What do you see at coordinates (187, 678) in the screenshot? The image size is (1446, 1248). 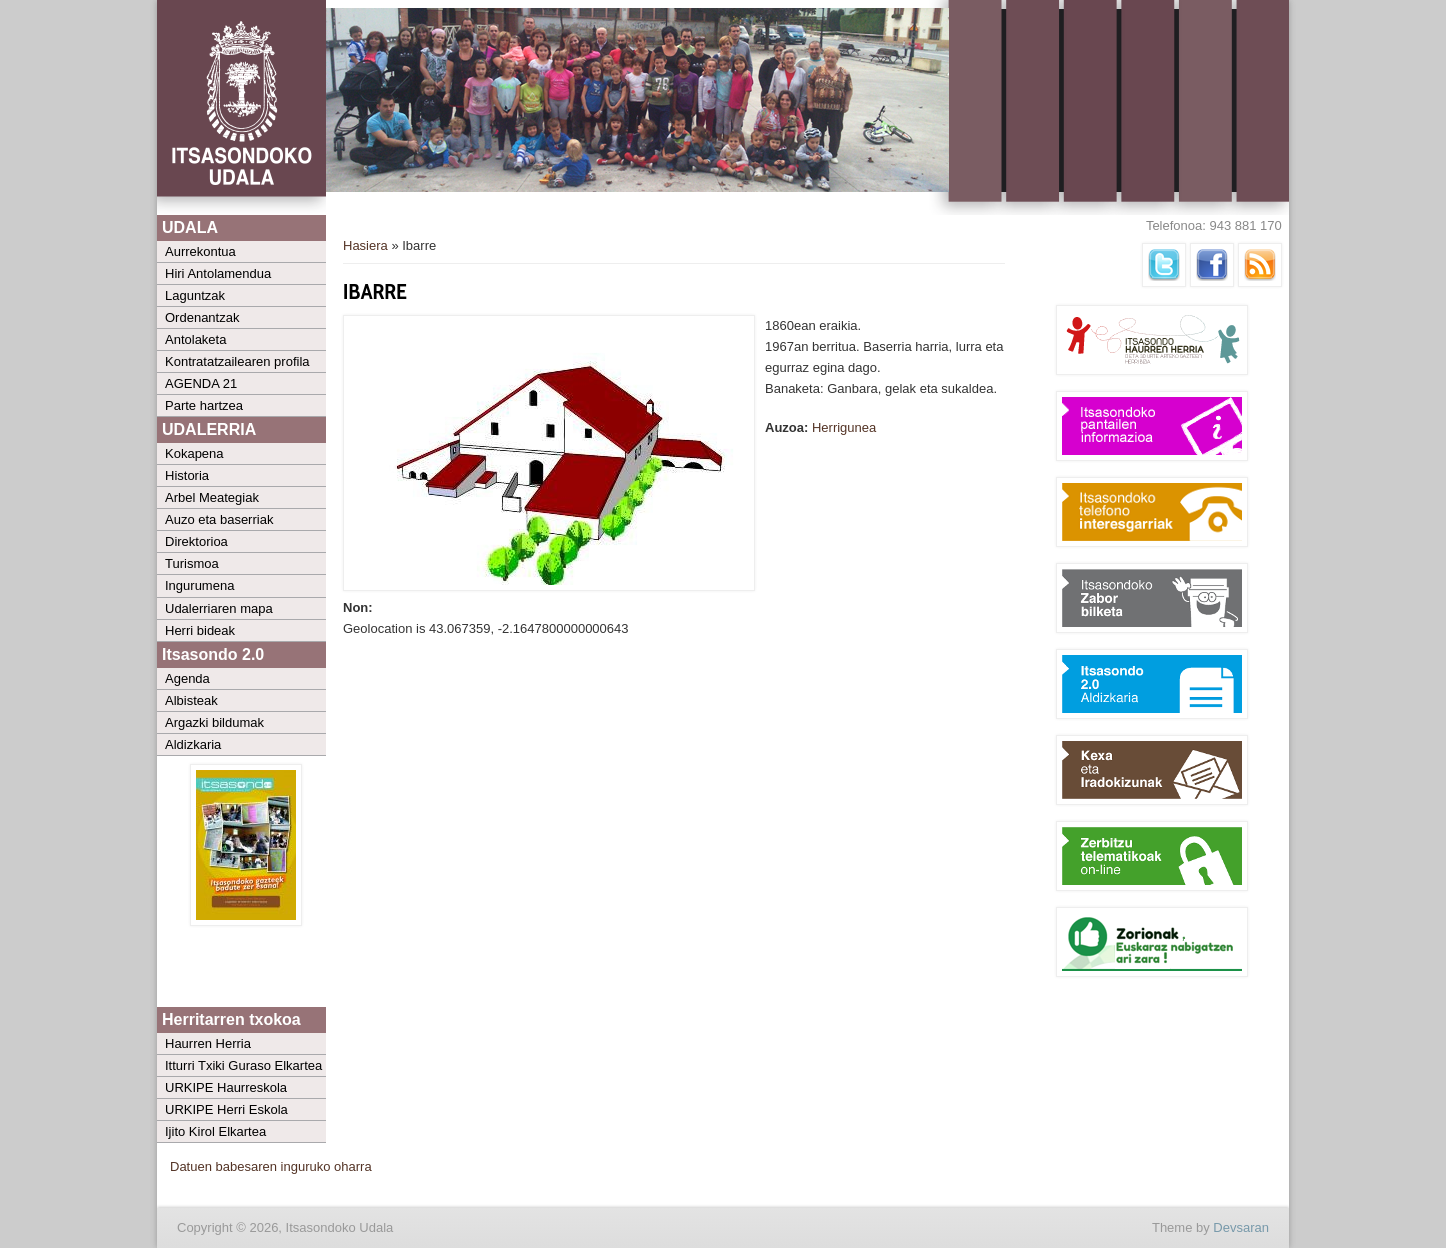 I see `Agenda` at bounding box center [187, 678].